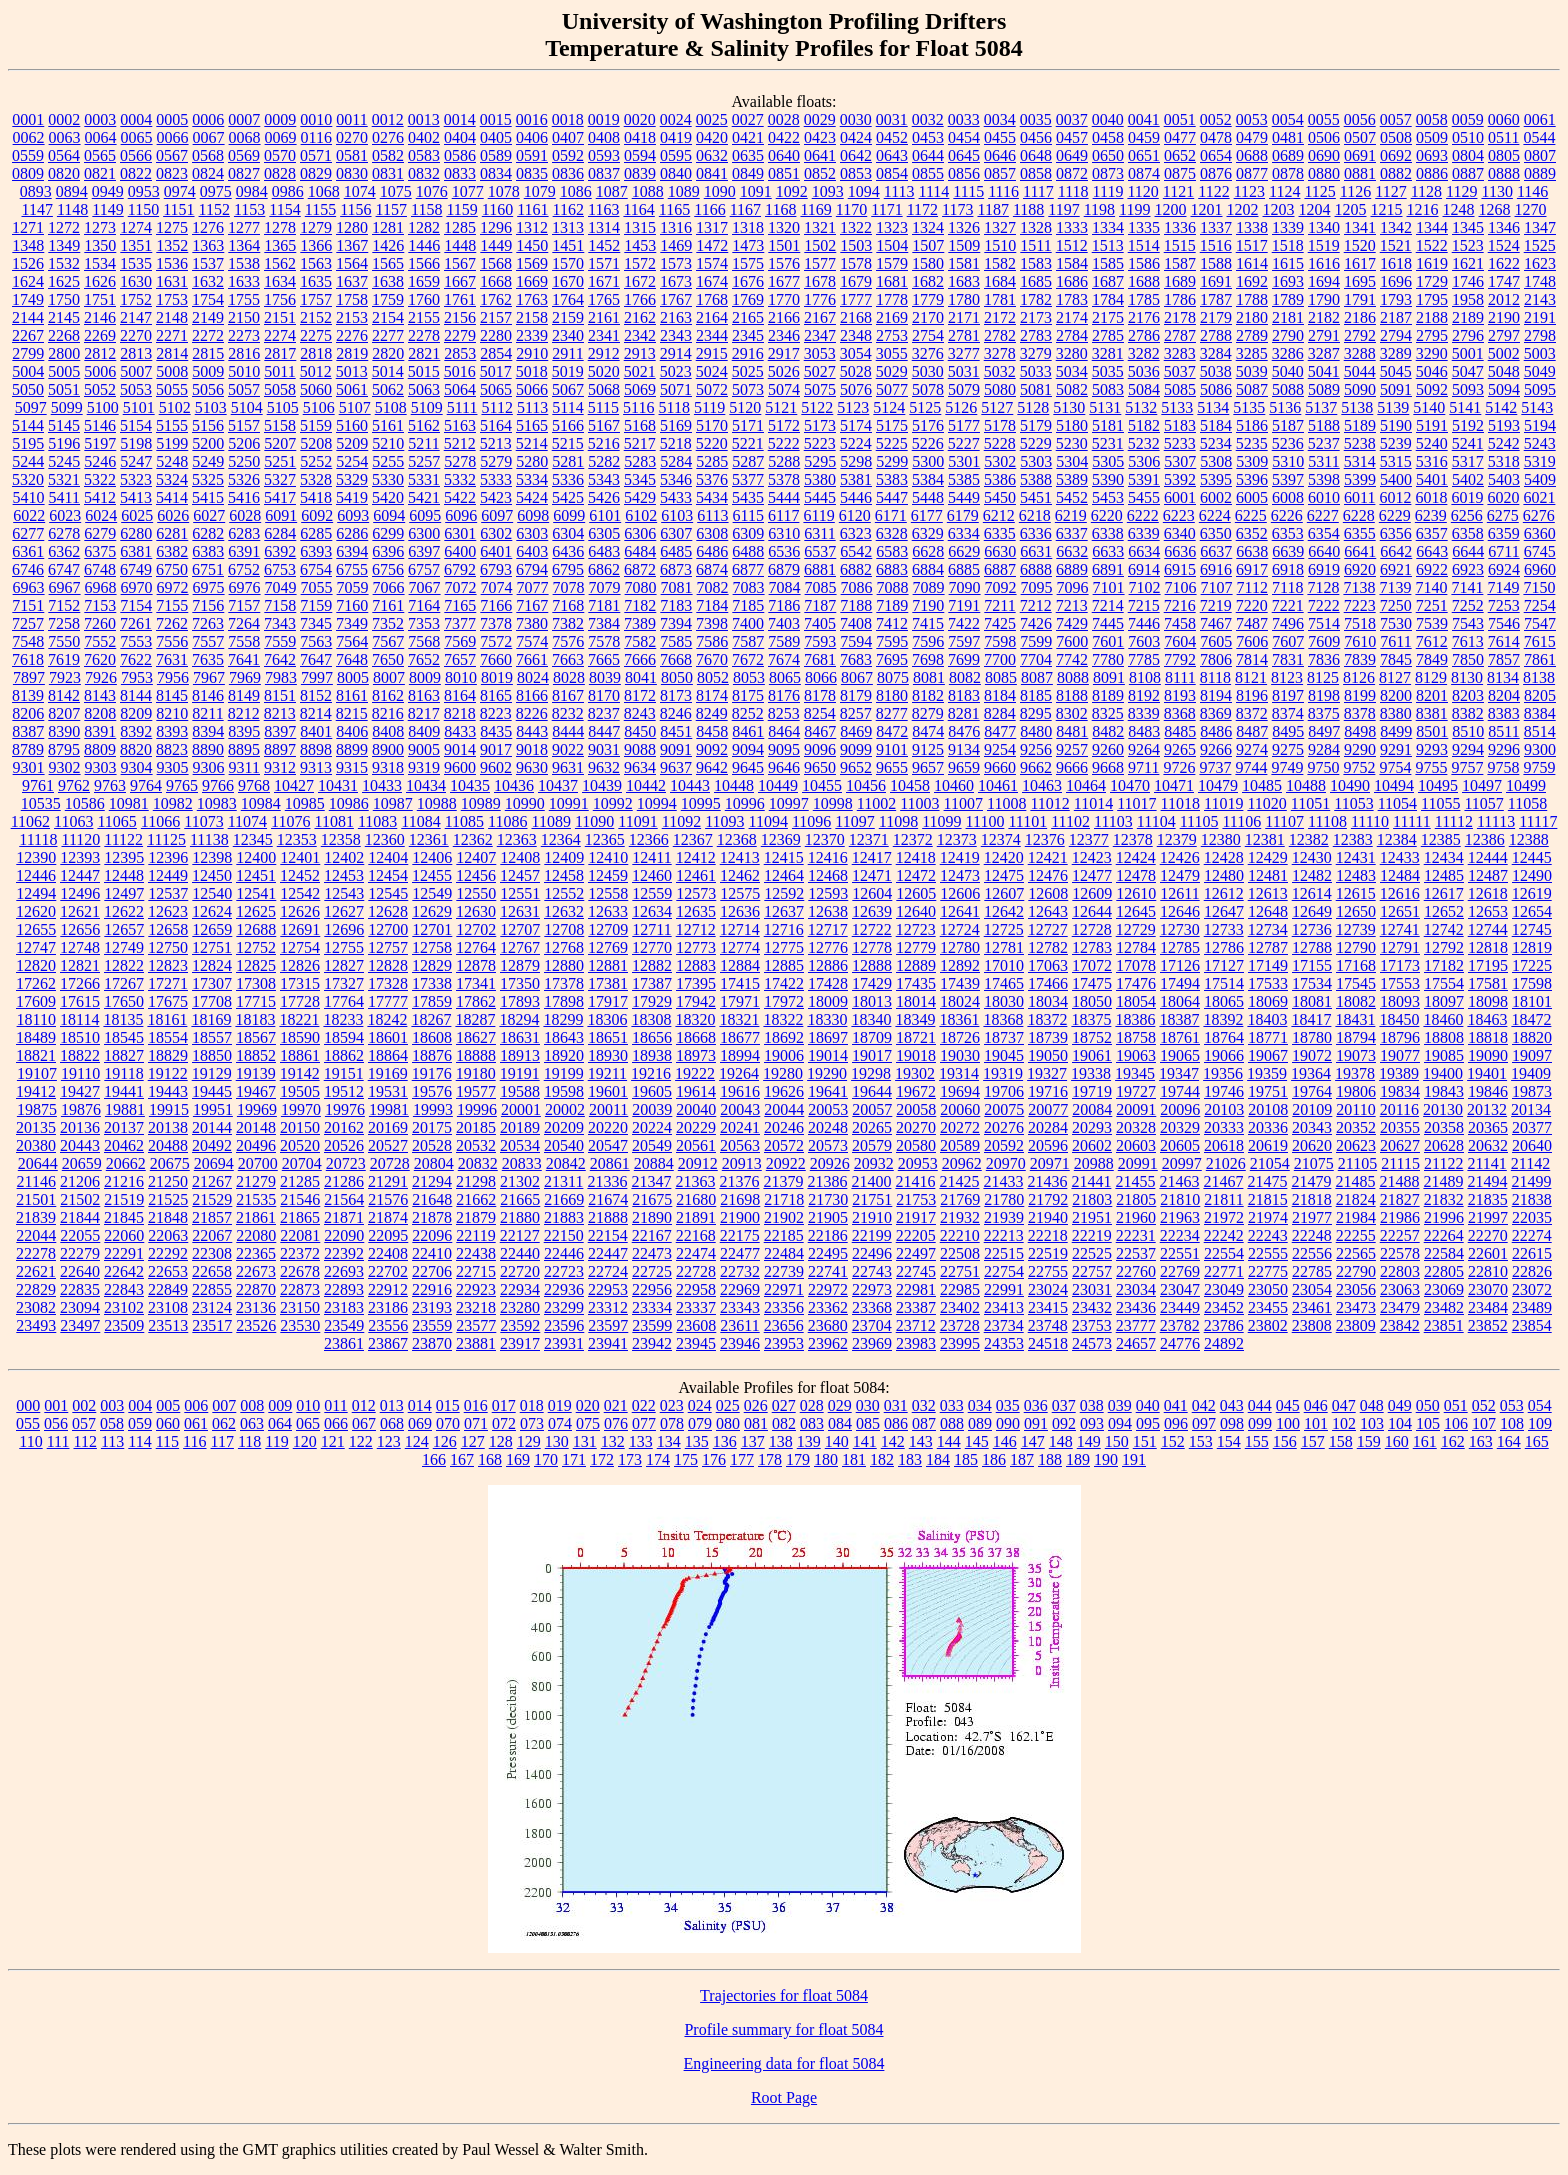  I want to click on 090, so click(1008, 1423).